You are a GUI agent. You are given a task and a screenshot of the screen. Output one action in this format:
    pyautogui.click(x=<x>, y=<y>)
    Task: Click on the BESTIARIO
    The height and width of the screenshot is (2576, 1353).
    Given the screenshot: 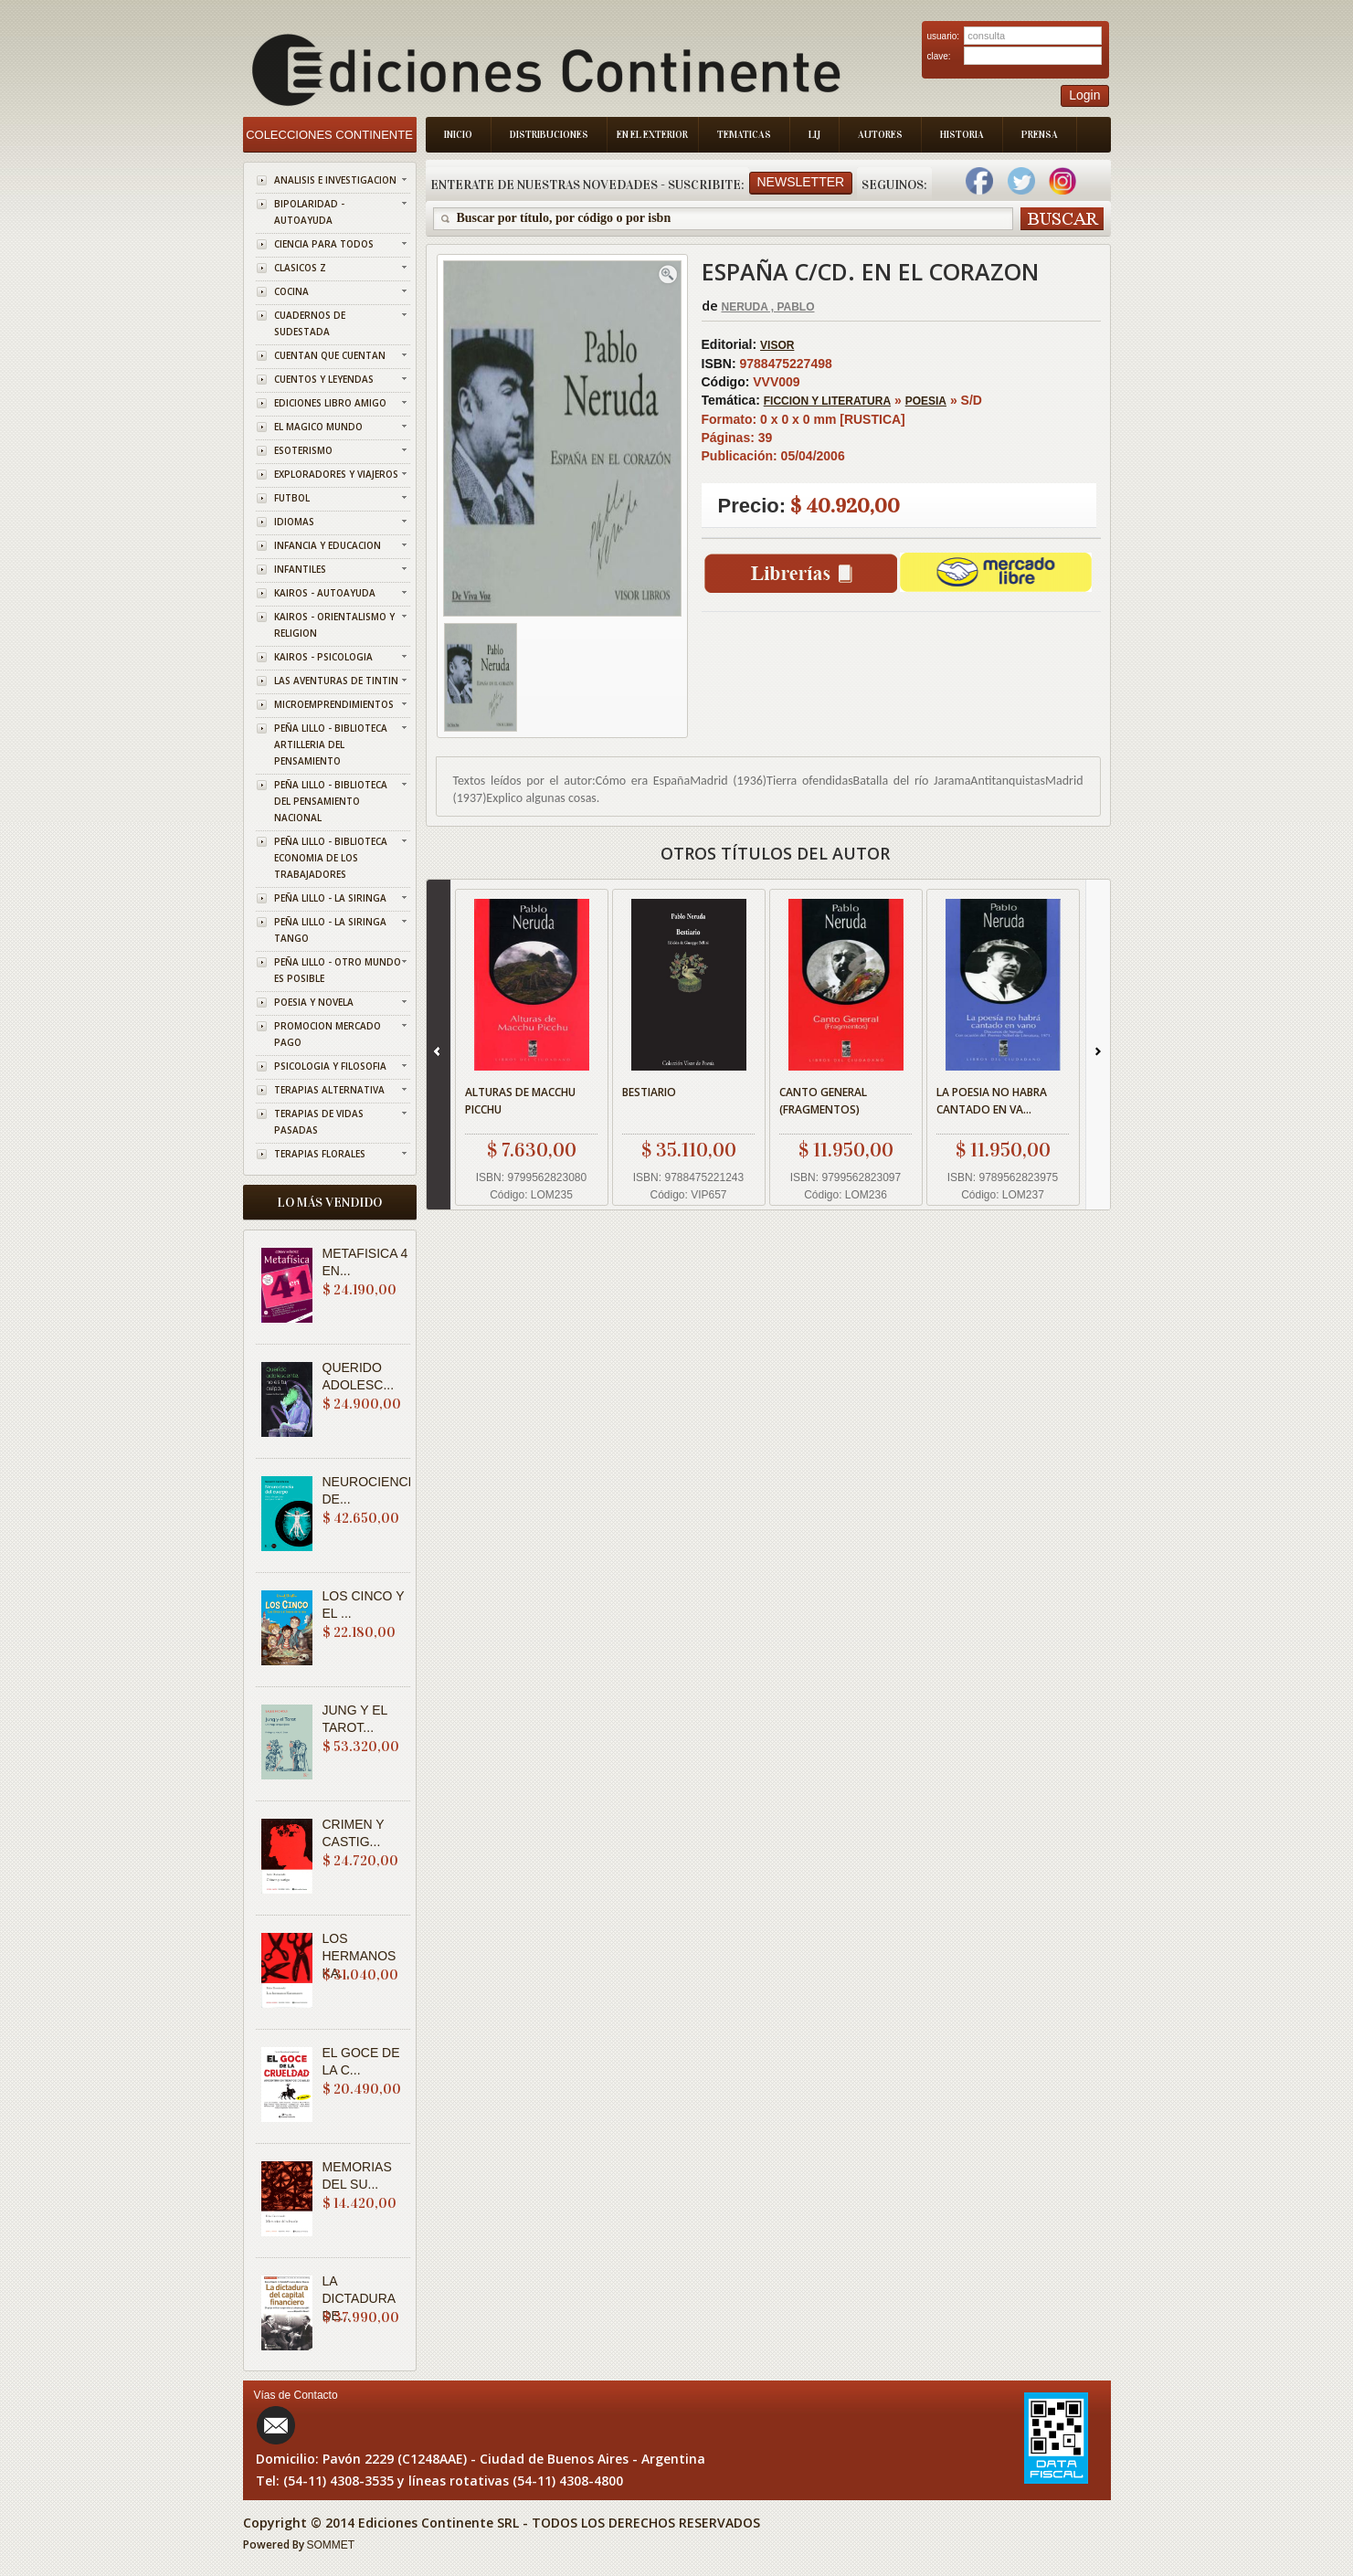 What is the action you would take?
    pyautogui.click(x=649, y=1092)
    